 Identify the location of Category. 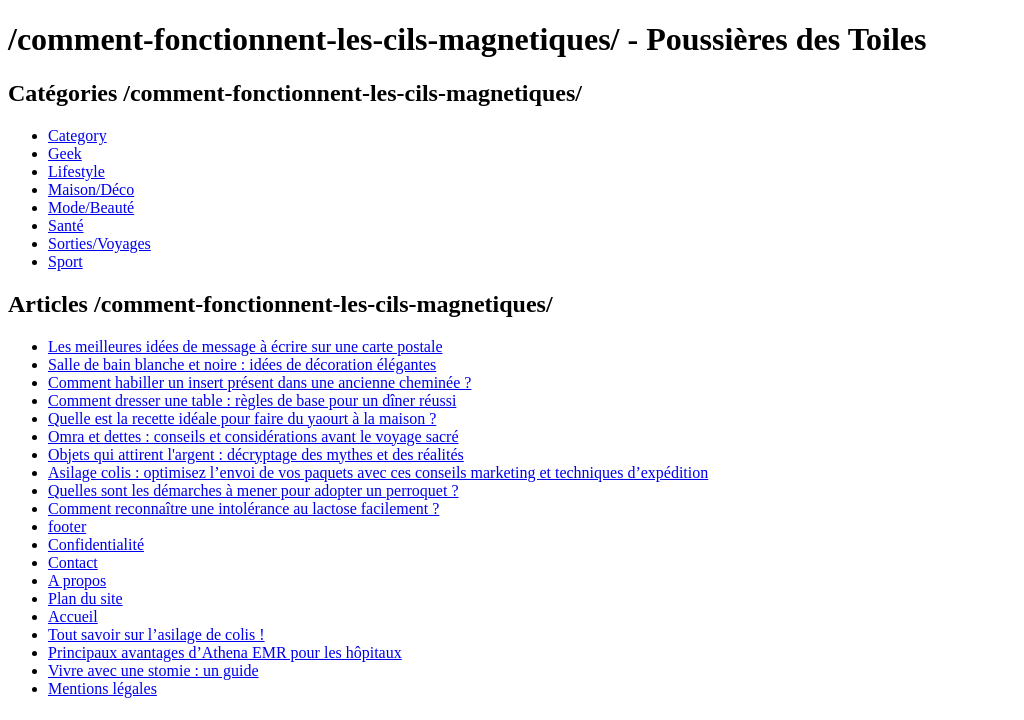
(77, 135).